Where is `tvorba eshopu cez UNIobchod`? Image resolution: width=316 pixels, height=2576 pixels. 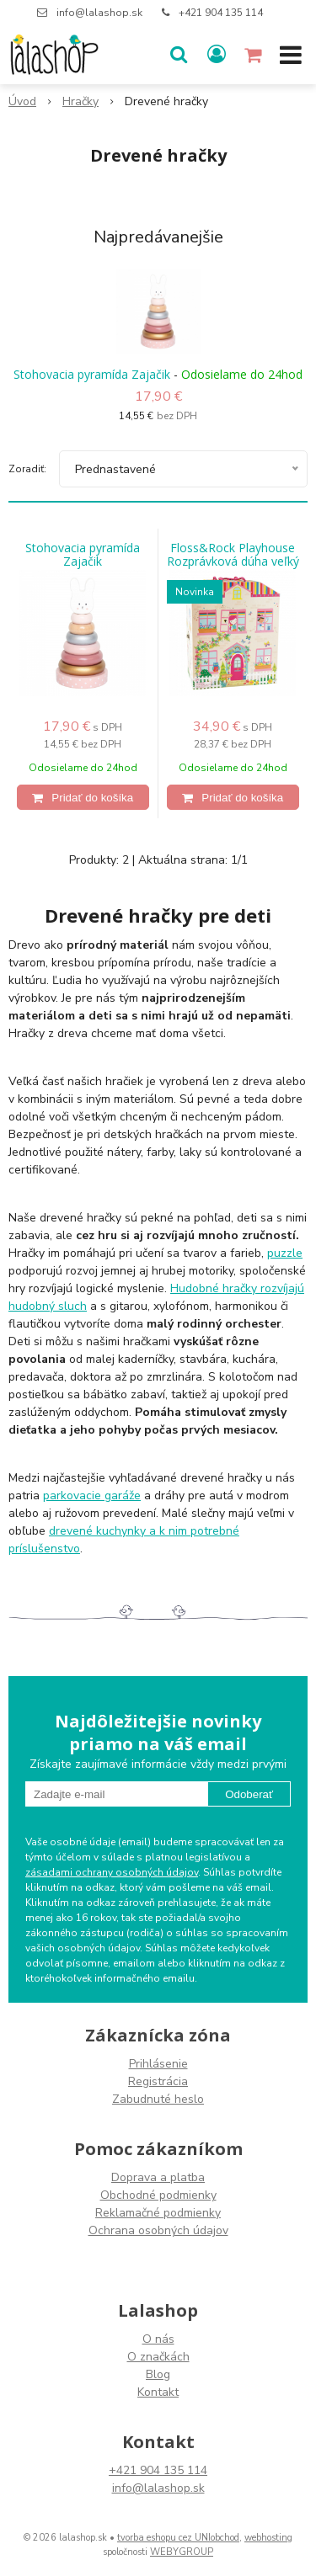 tvorba eshopu cez UNIobchod is located at coordinates (178, 2537).